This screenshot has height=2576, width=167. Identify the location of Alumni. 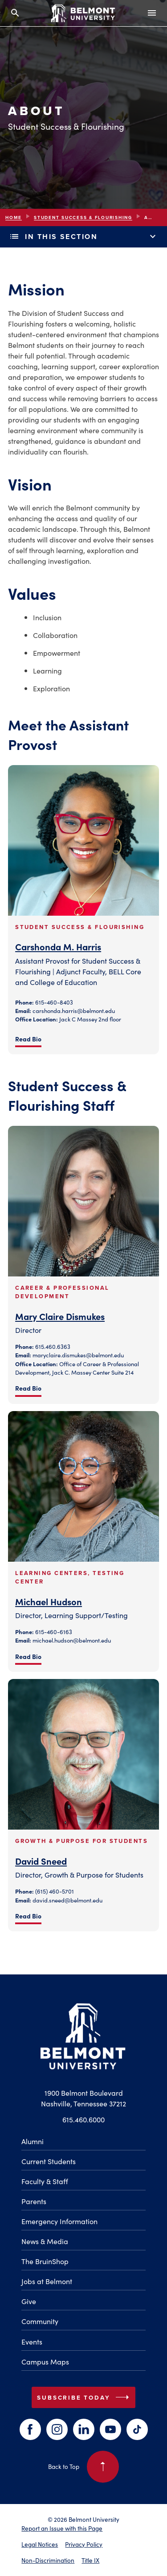
(32, 2141).